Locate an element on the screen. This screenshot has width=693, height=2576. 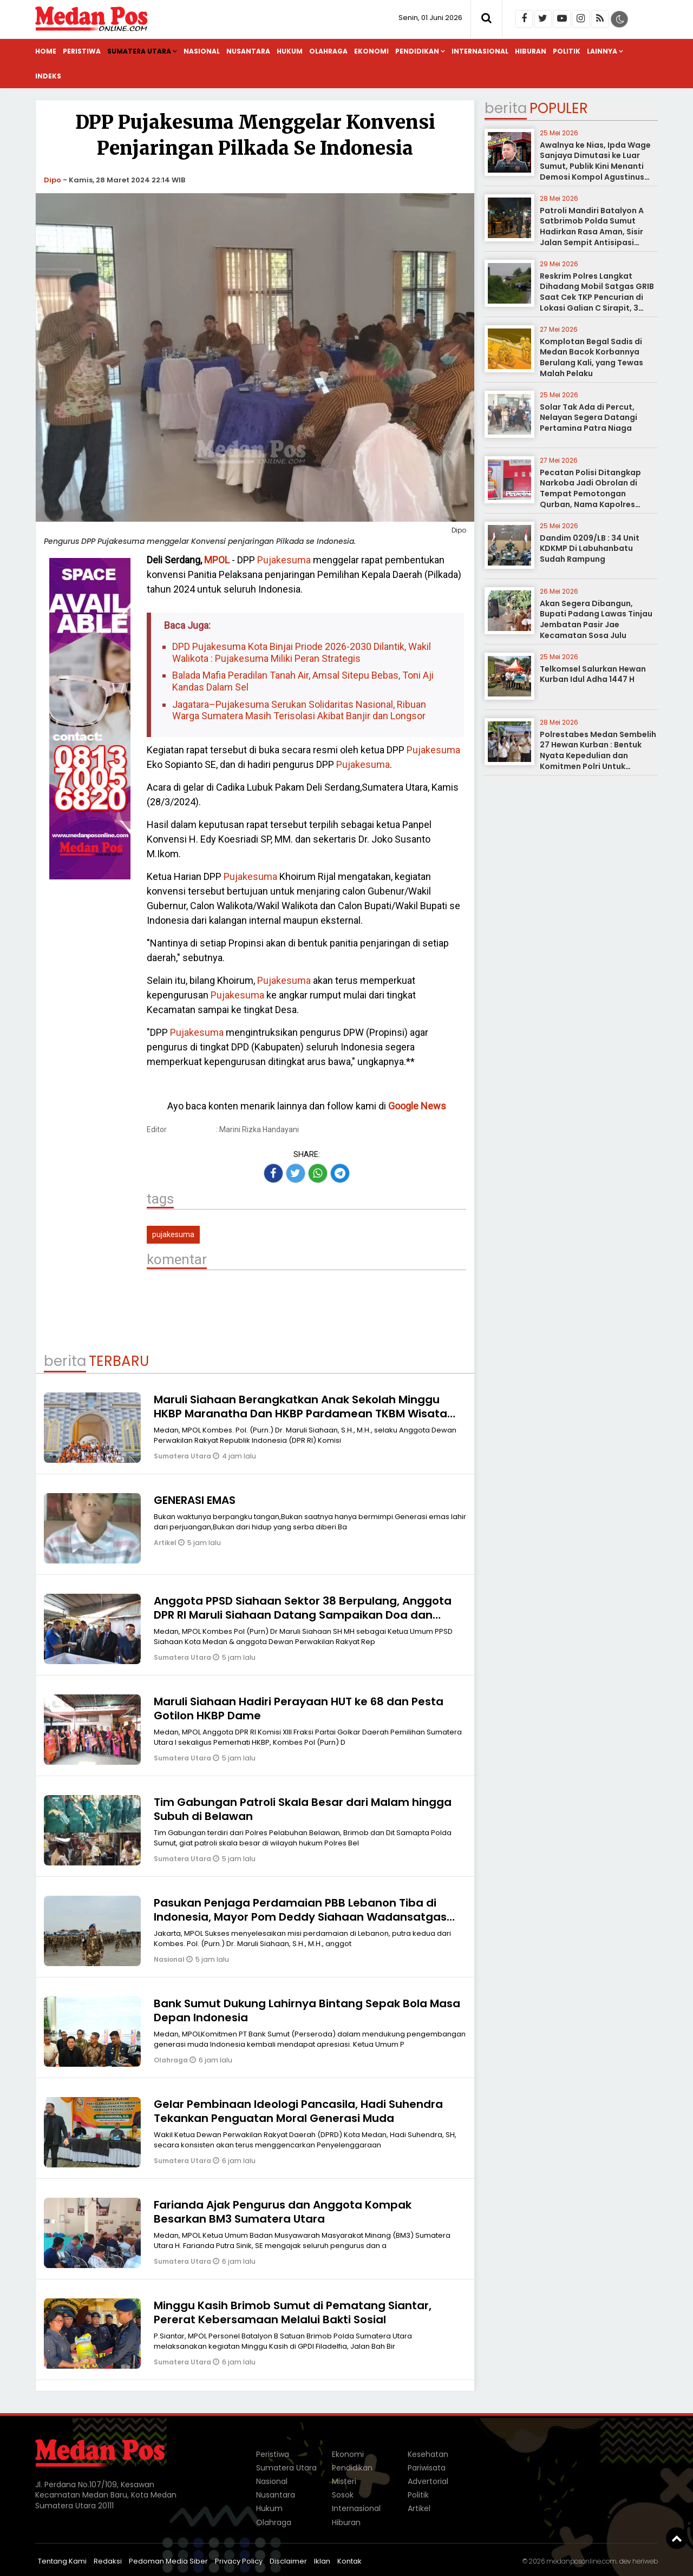
Kontak is located at coordinates (349, 2561).